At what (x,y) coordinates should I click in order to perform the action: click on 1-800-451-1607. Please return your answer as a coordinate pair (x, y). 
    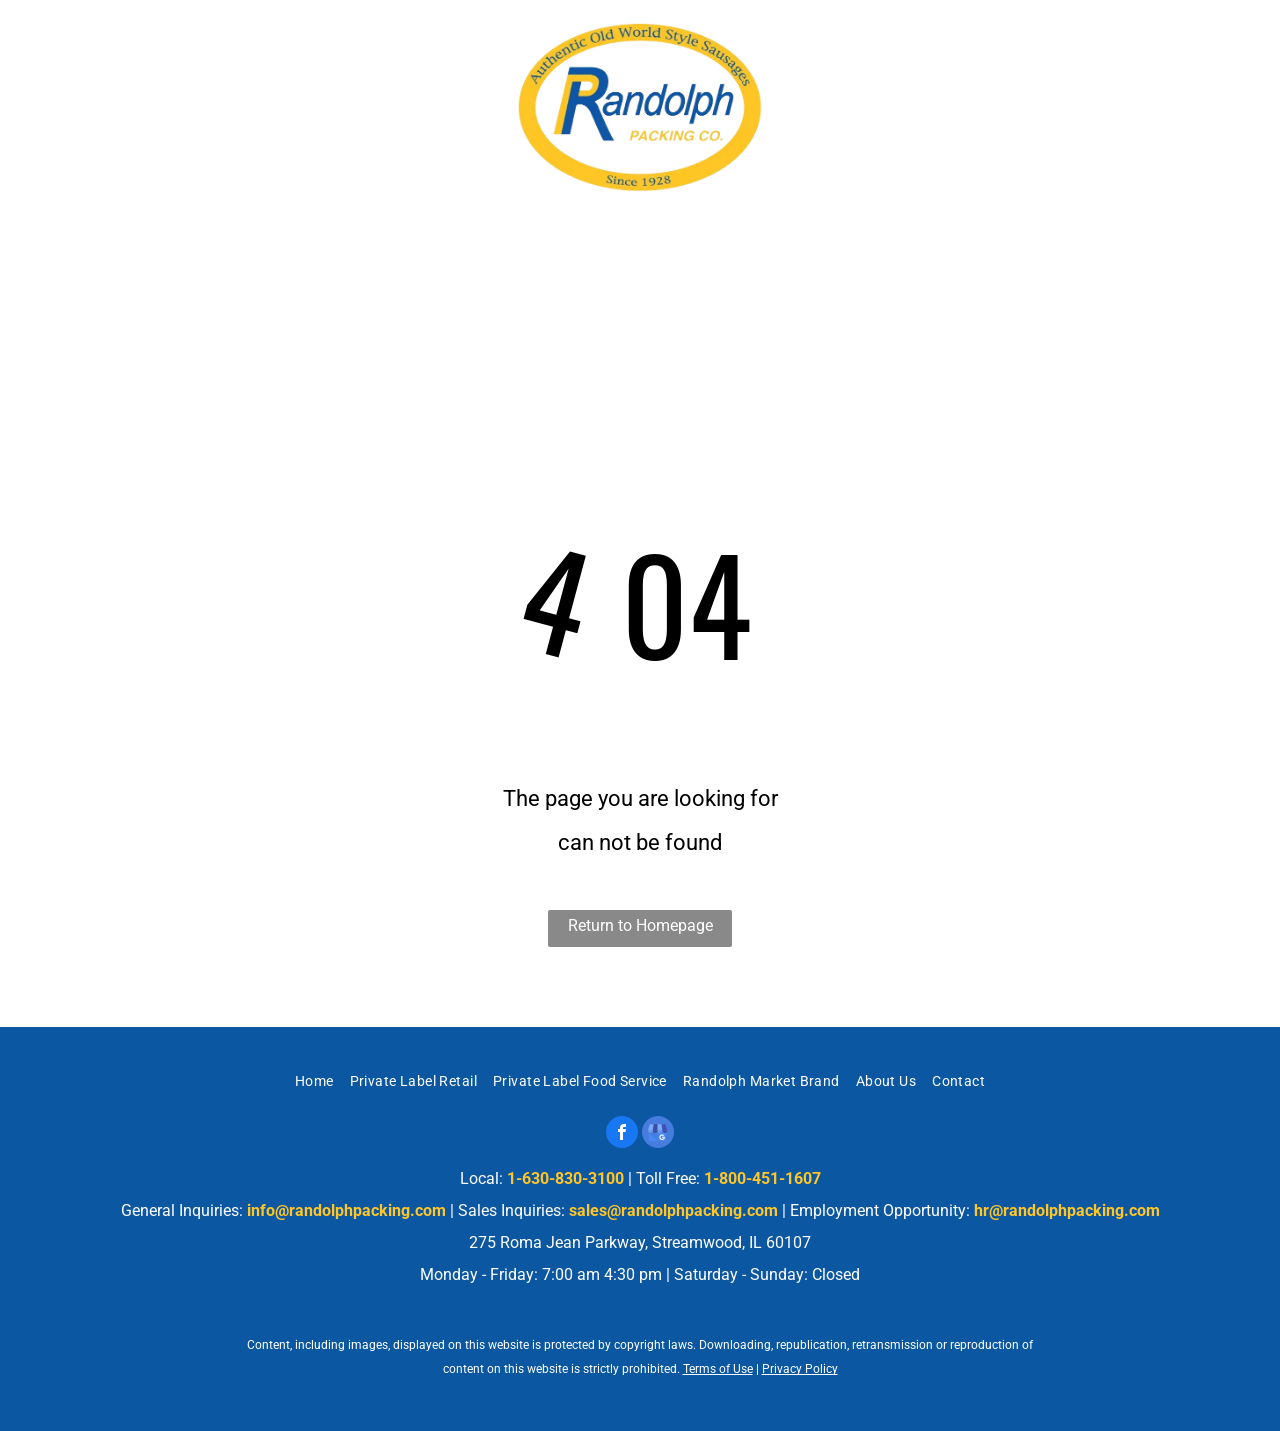
    Looking at the image, I should click on (762, 1178).